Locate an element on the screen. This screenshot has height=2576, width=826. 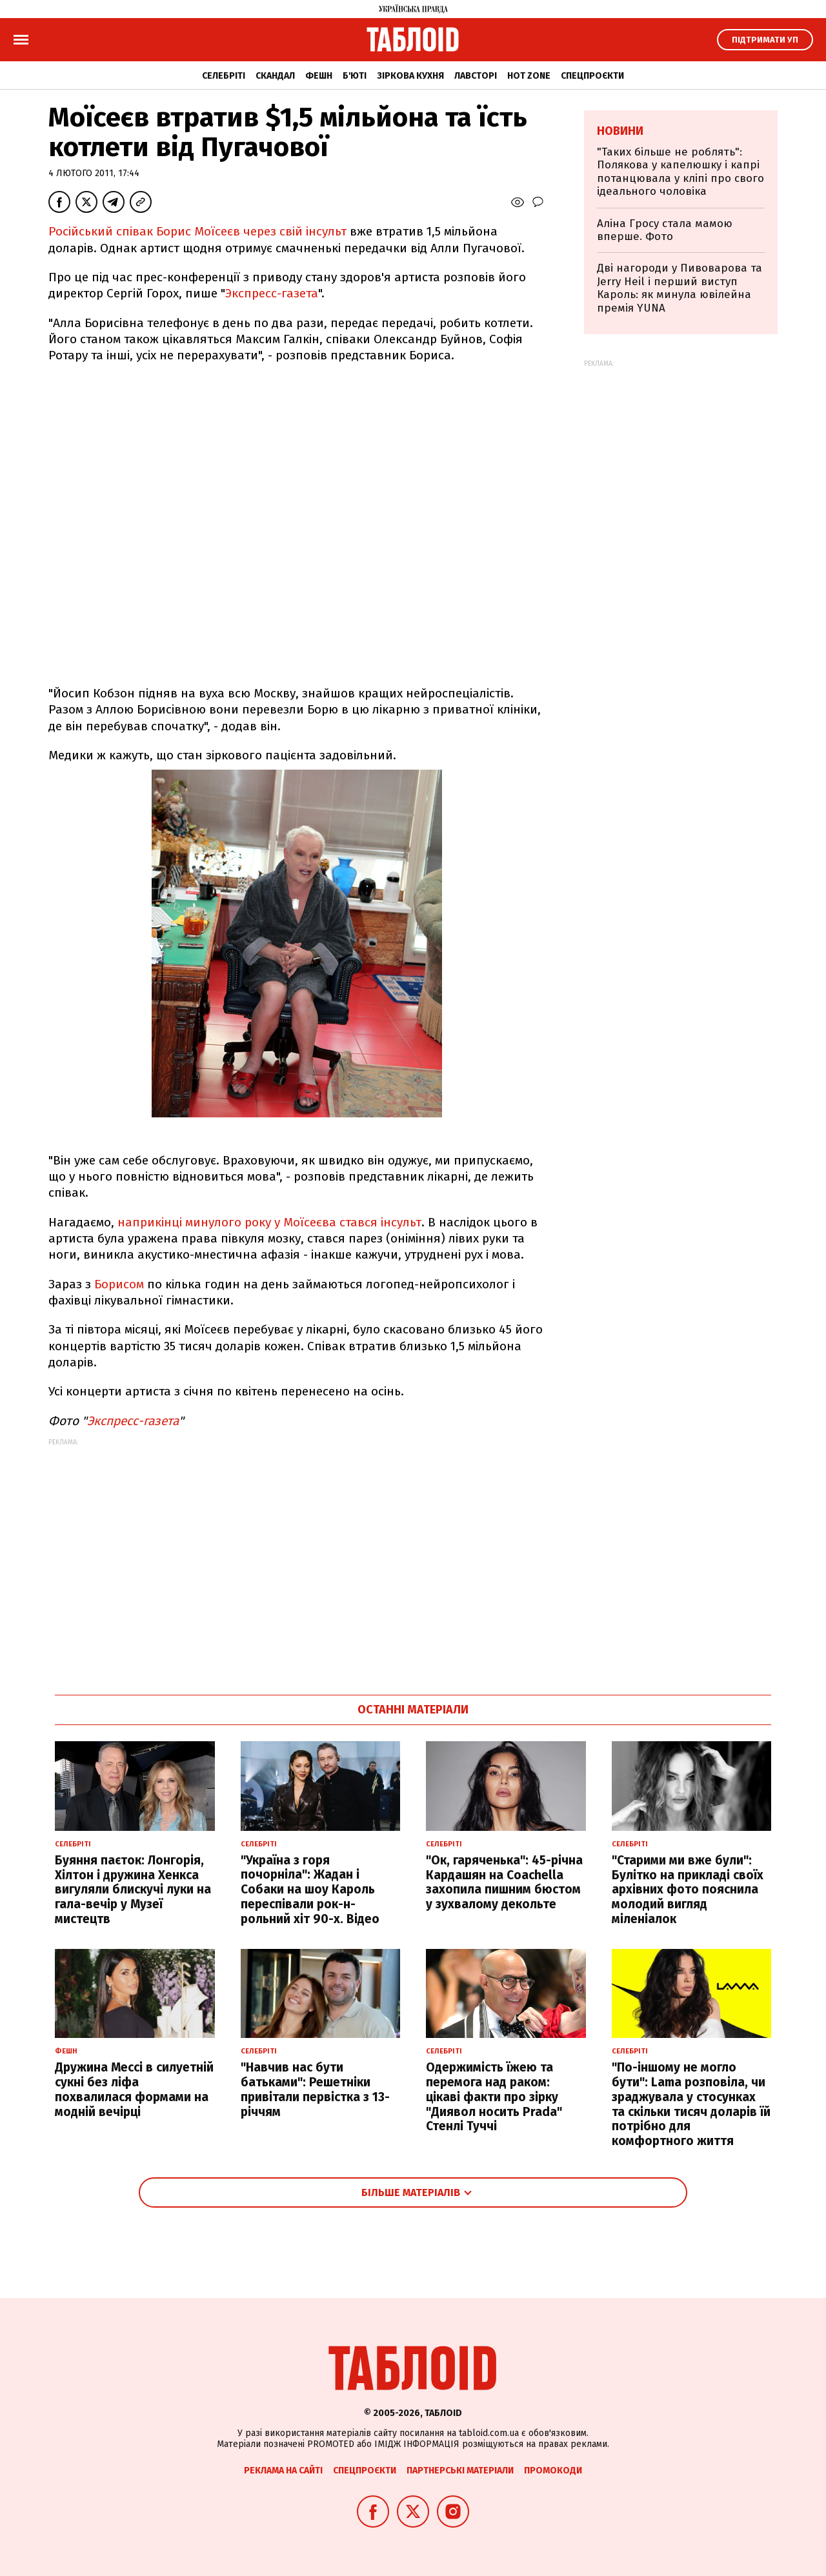
Hot zone is located at coordinates (528, 75).